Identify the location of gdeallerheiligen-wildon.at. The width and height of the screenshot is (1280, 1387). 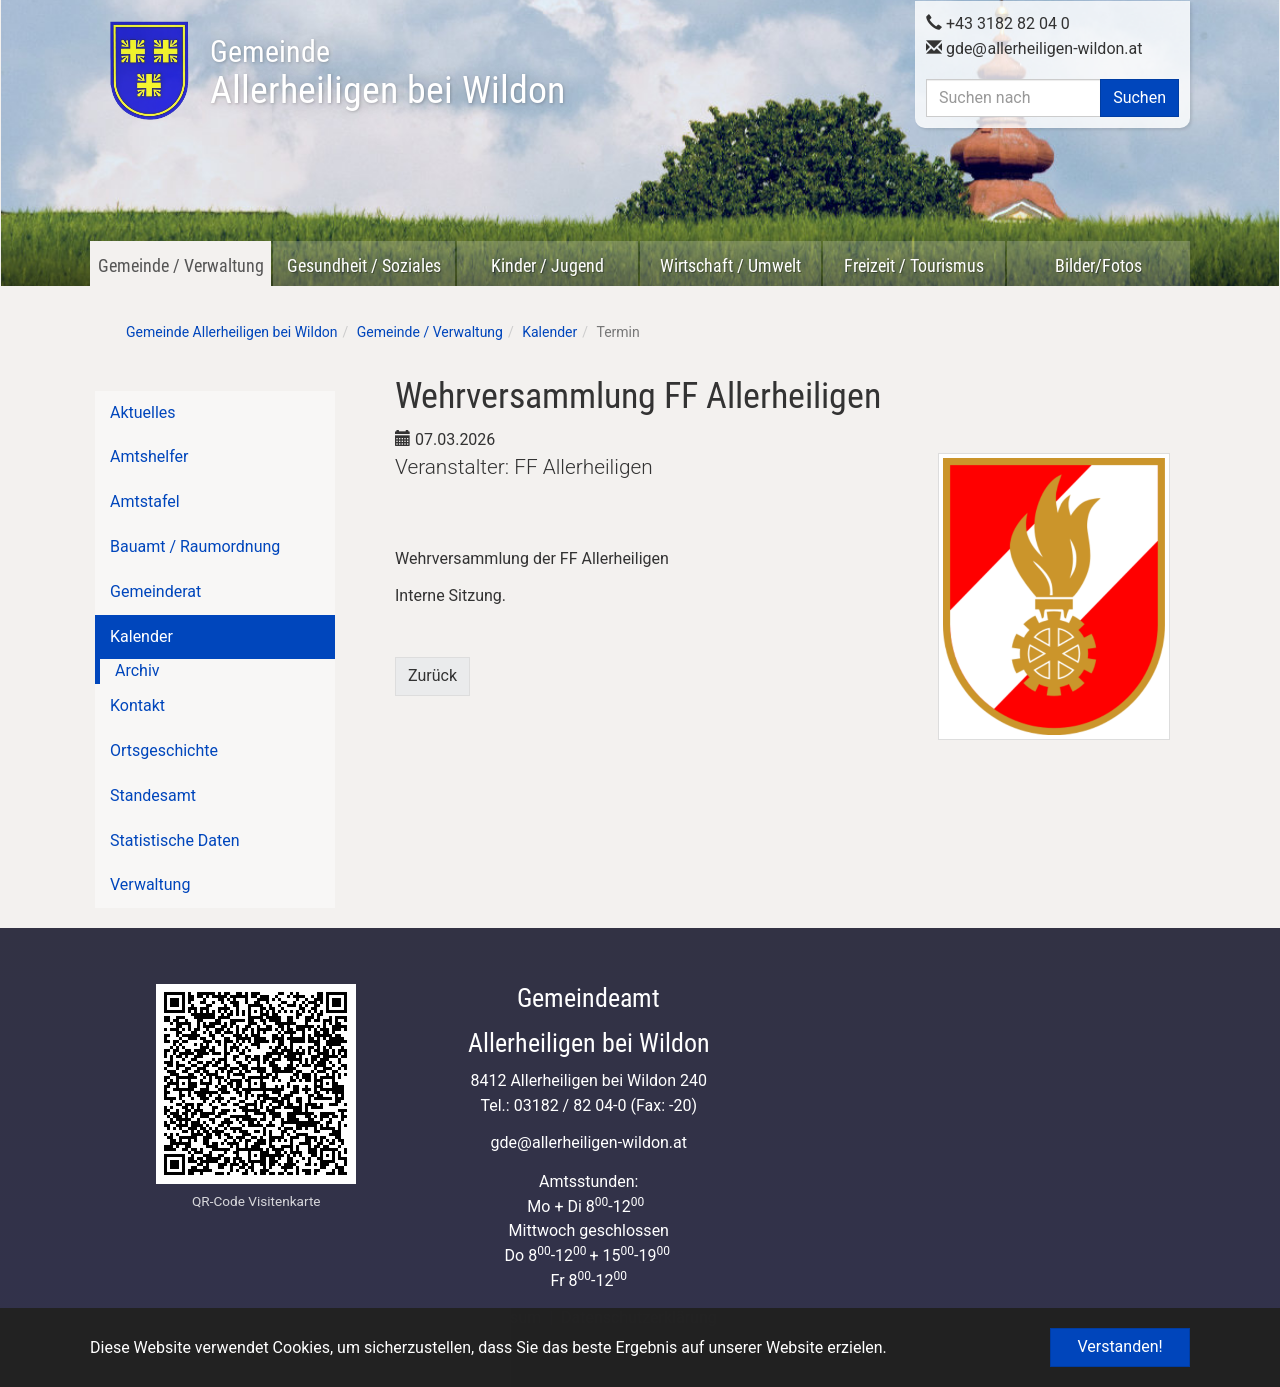
(1034, 48).